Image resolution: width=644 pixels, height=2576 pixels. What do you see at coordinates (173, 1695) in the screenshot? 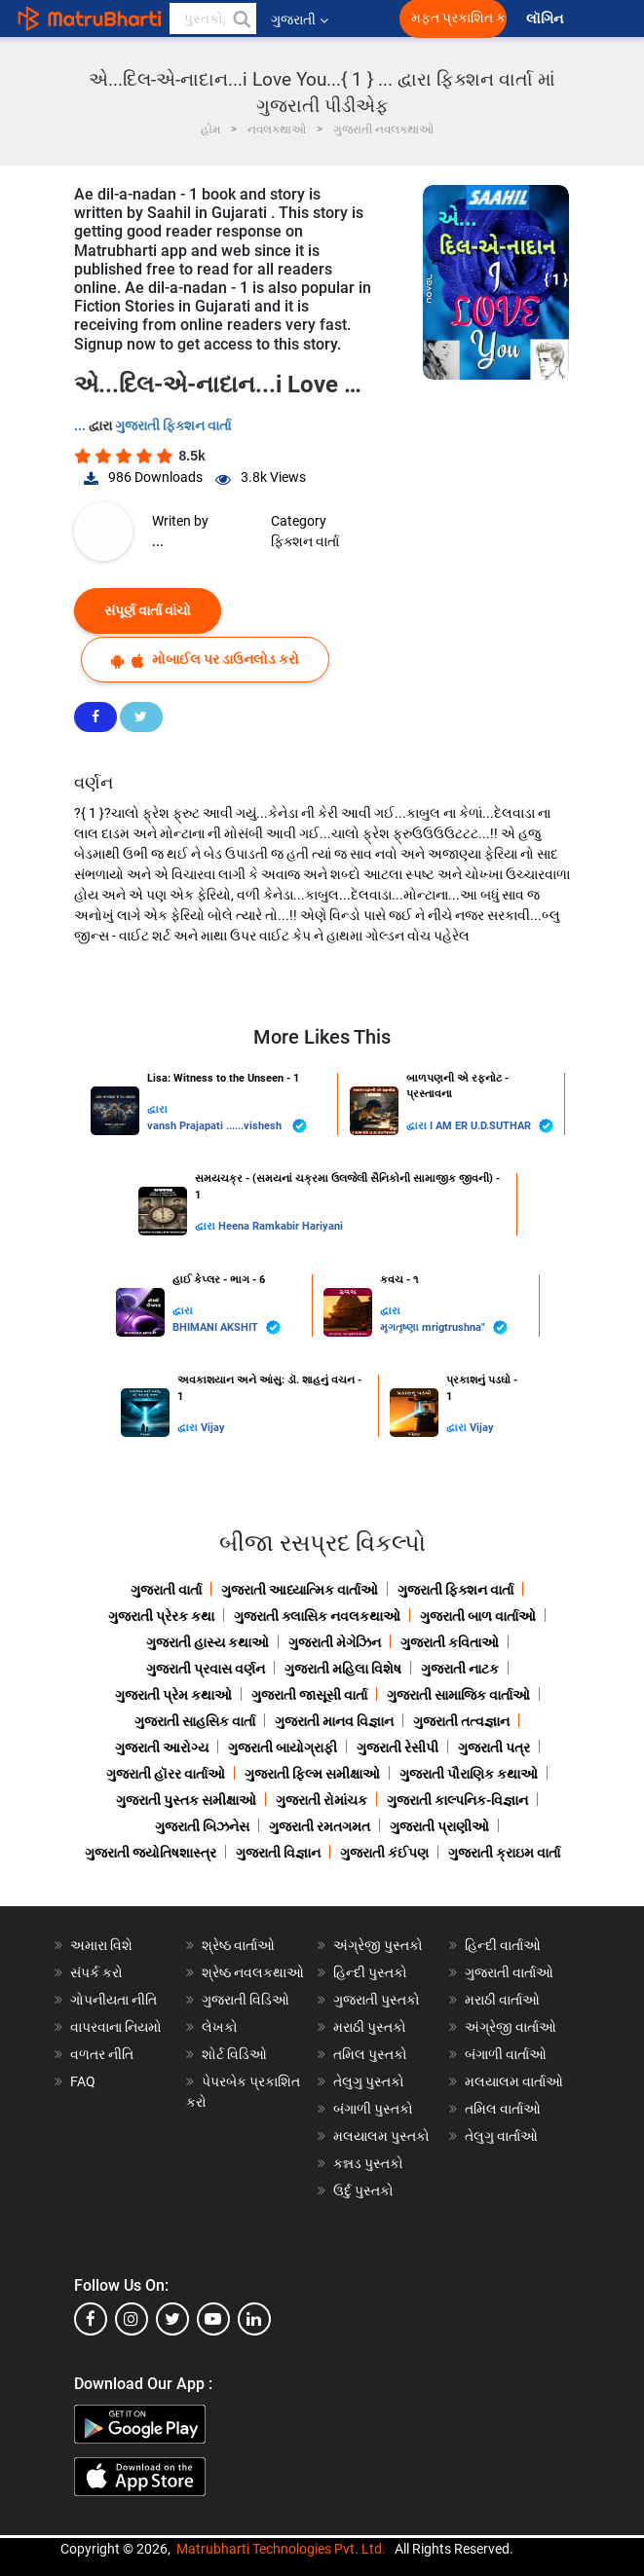
I see `ગુજરાતી પ્રેમ કથાઓ` at bounding box center [173, 1695].